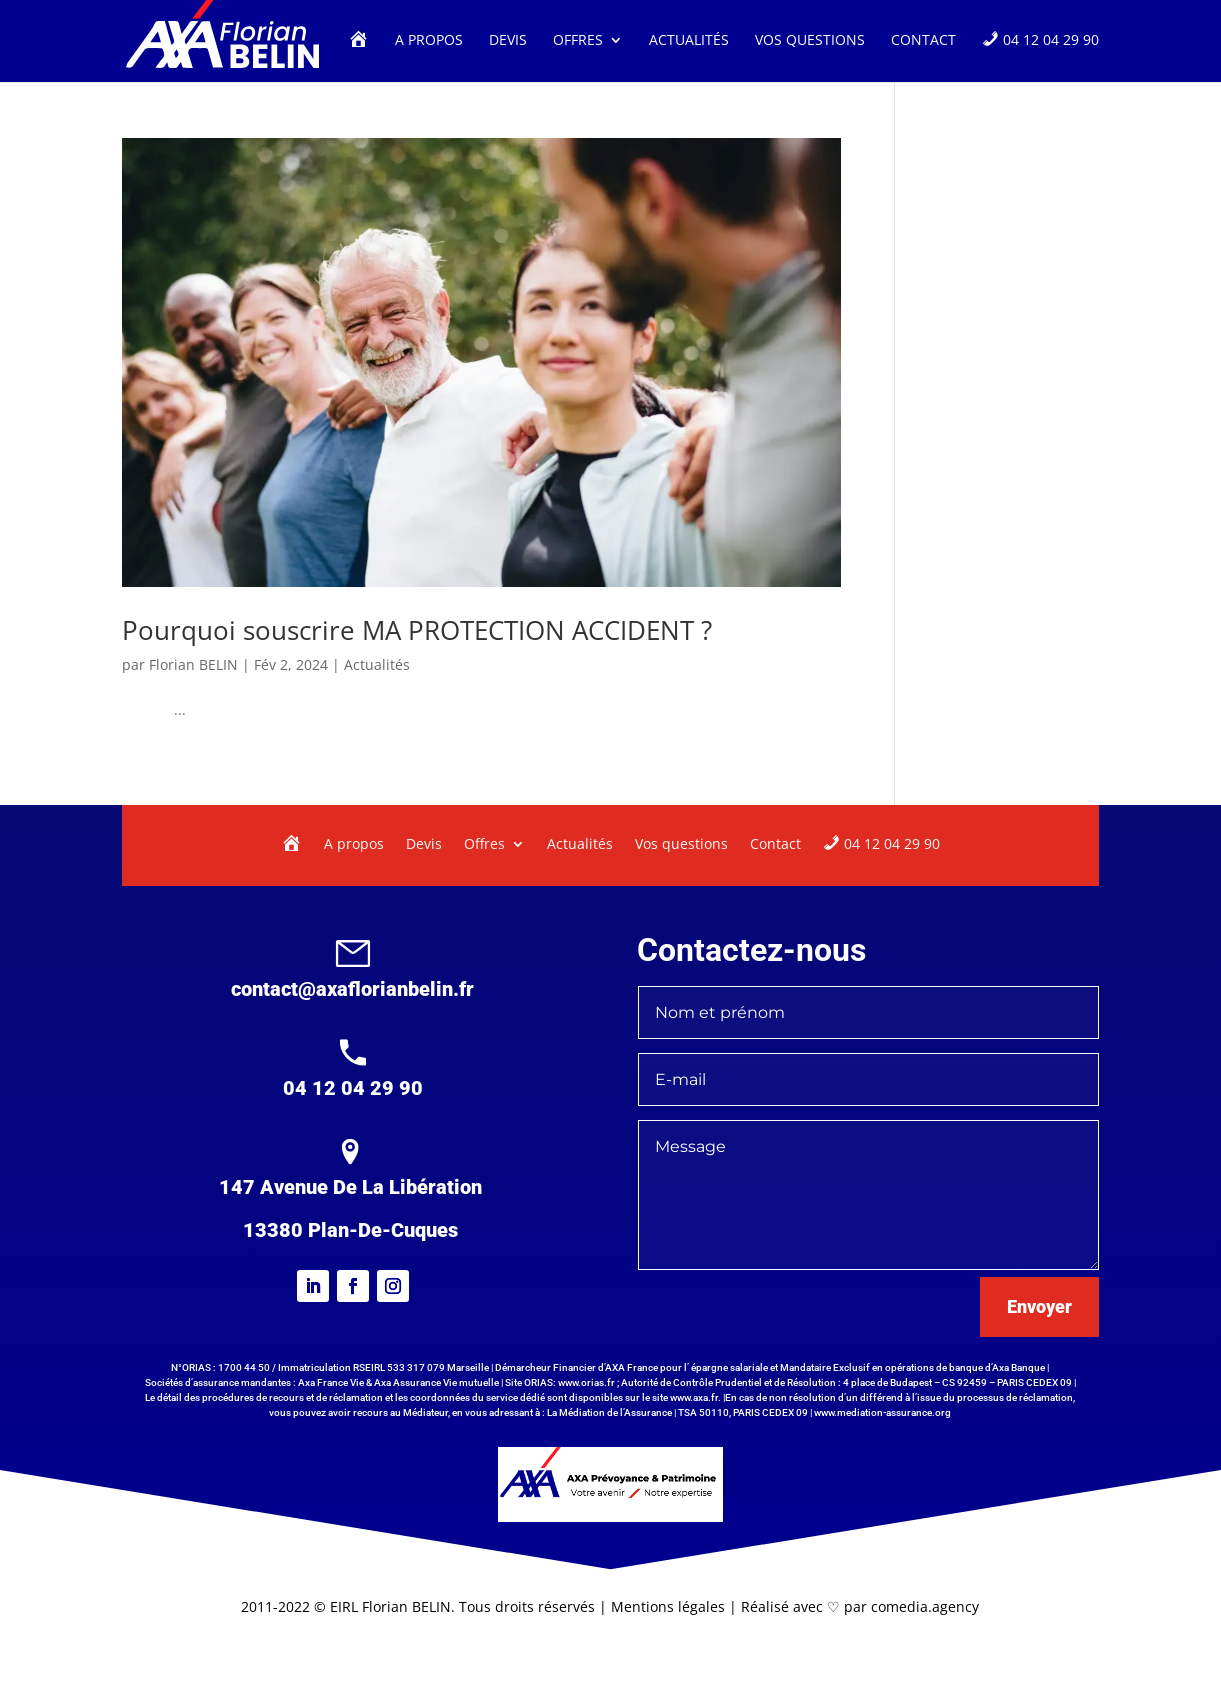 This screenshot has height=1685, width=1221. Describe the element at coordinates (810, 41) in the screenshot. I see `Vos questions` at that location.